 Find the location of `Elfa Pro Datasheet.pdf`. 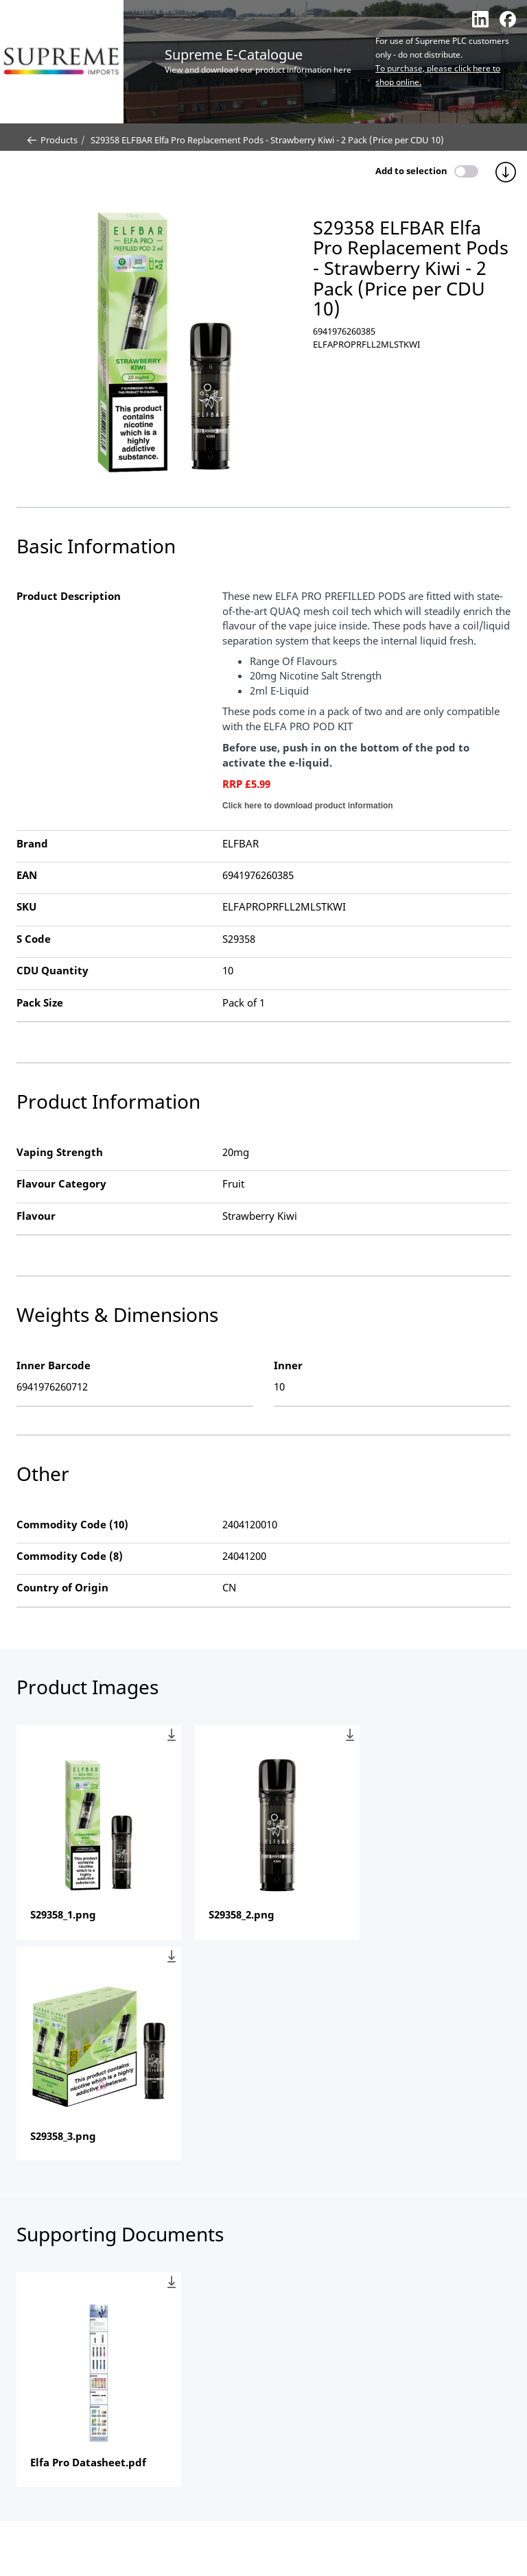

Elfa Pro Datasheet.pdf is located at coordinates (88, 2462).